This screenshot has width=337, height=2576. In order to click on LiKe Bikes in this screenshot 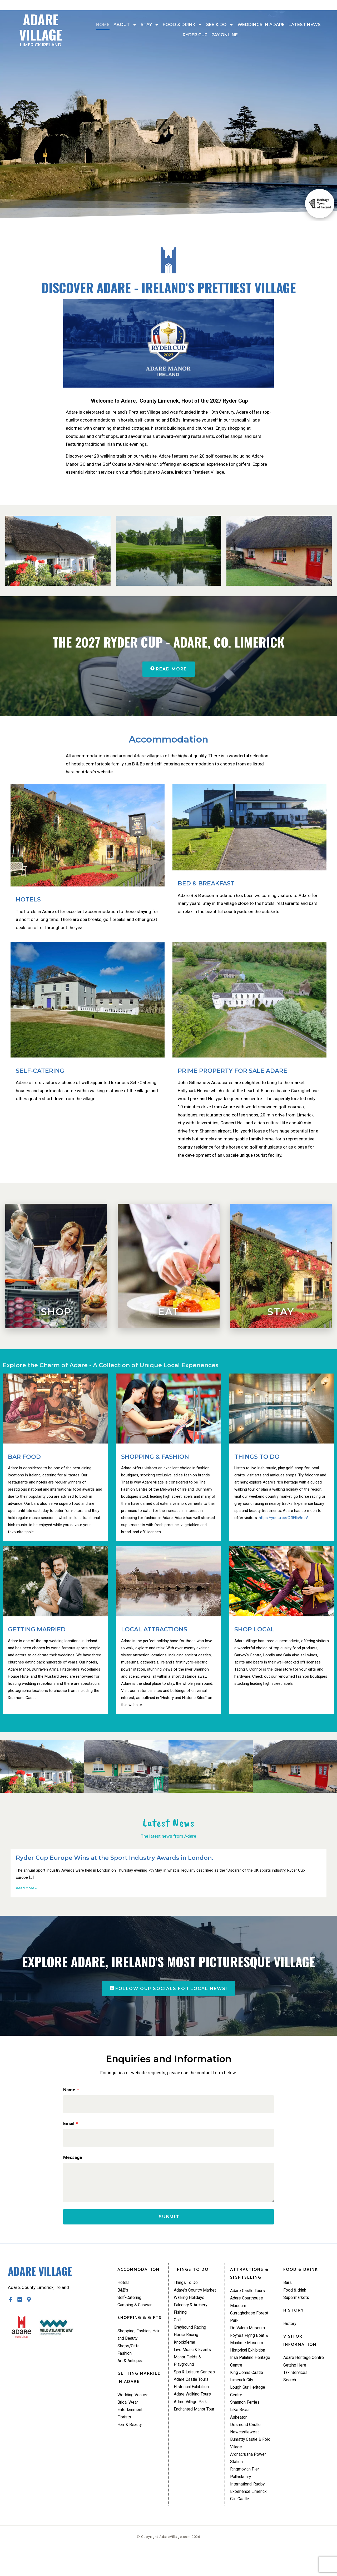, I will do `click(240, 2426)`.